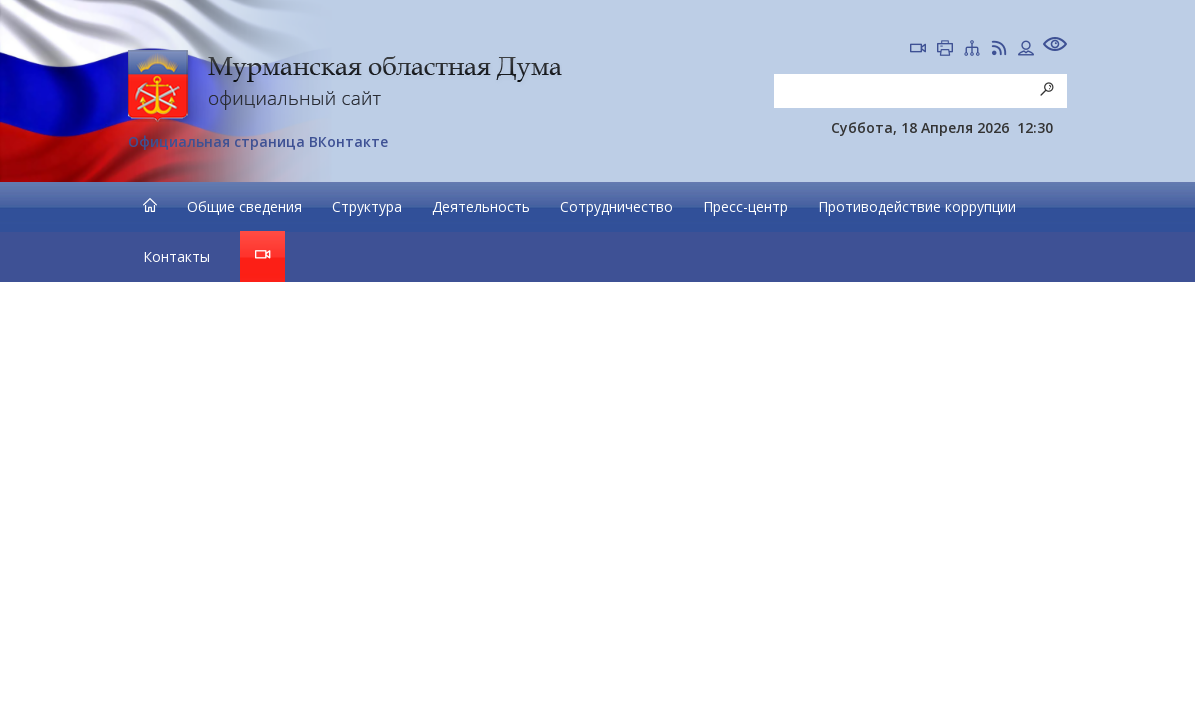 The width and height of the screenshot is (1195, 720). I want to click on Противодействие коррупции, so click(917, 206).